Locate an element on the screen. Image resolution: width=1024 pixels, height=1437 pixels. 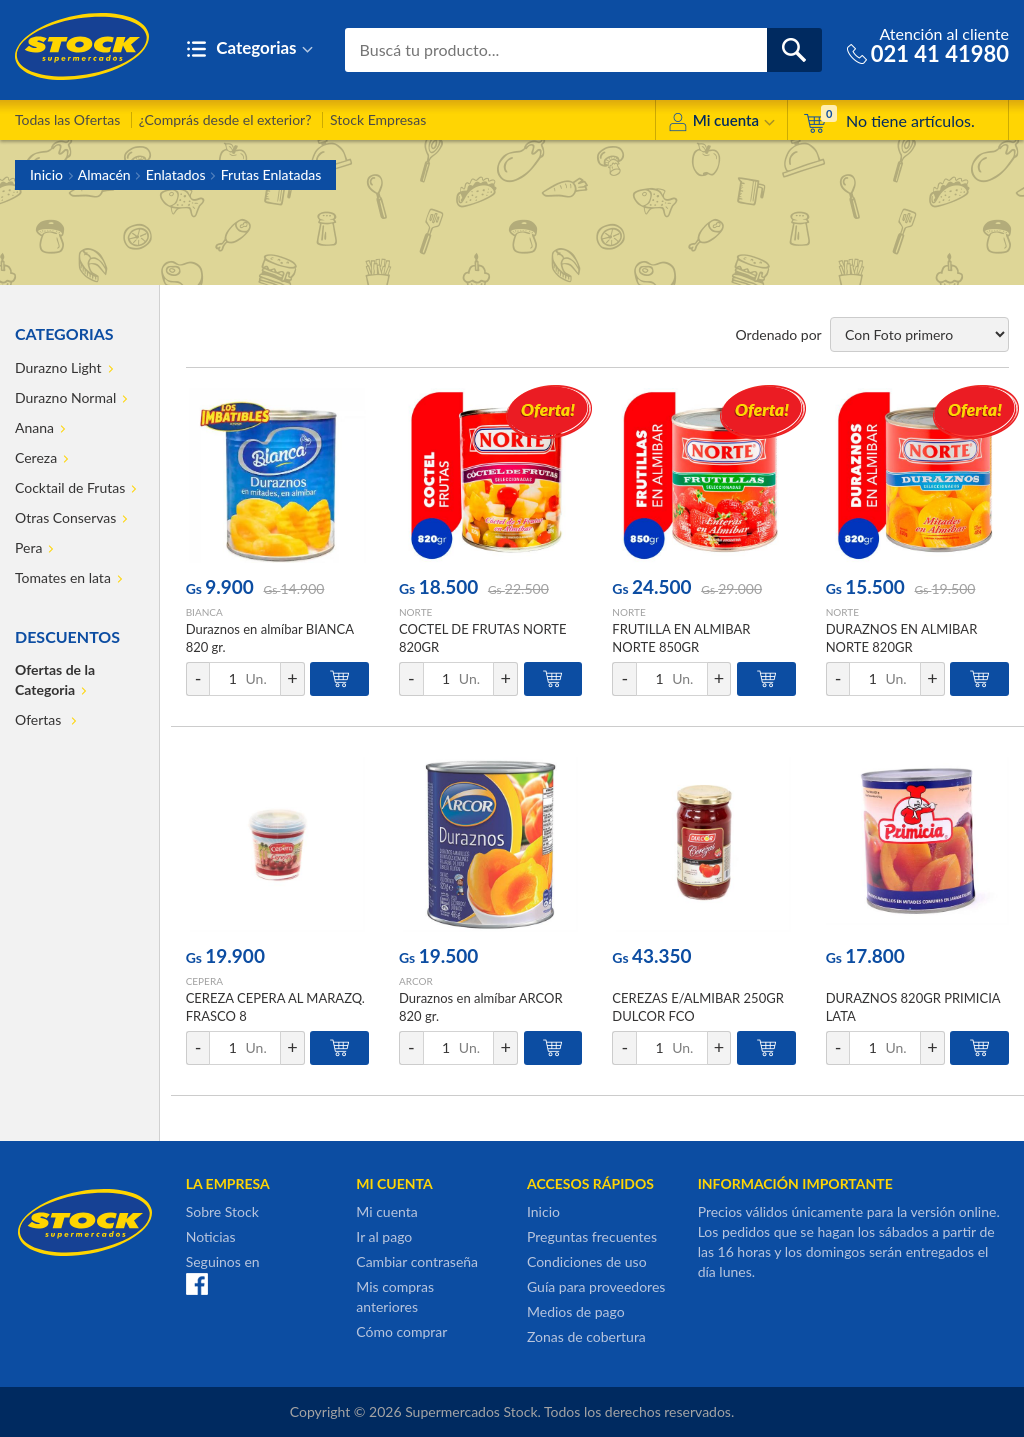
Preguntas frecuentes is located at coordinates (592, 1236).